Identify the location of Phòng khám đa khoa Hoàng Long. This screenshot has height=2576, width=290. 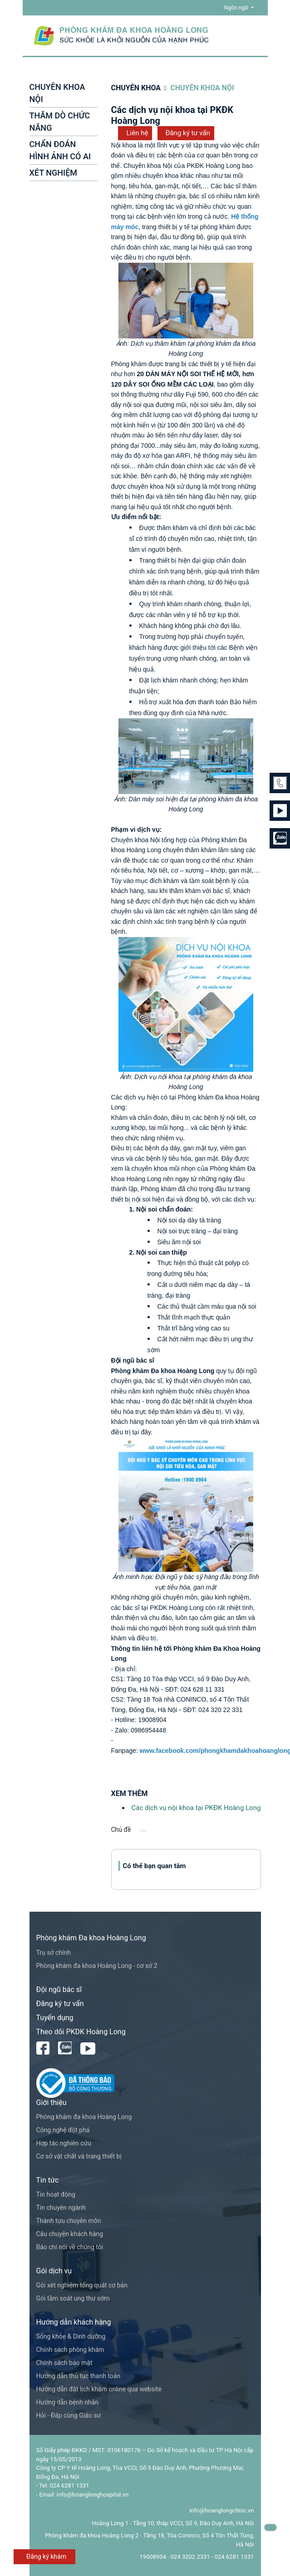
(84, 2116).